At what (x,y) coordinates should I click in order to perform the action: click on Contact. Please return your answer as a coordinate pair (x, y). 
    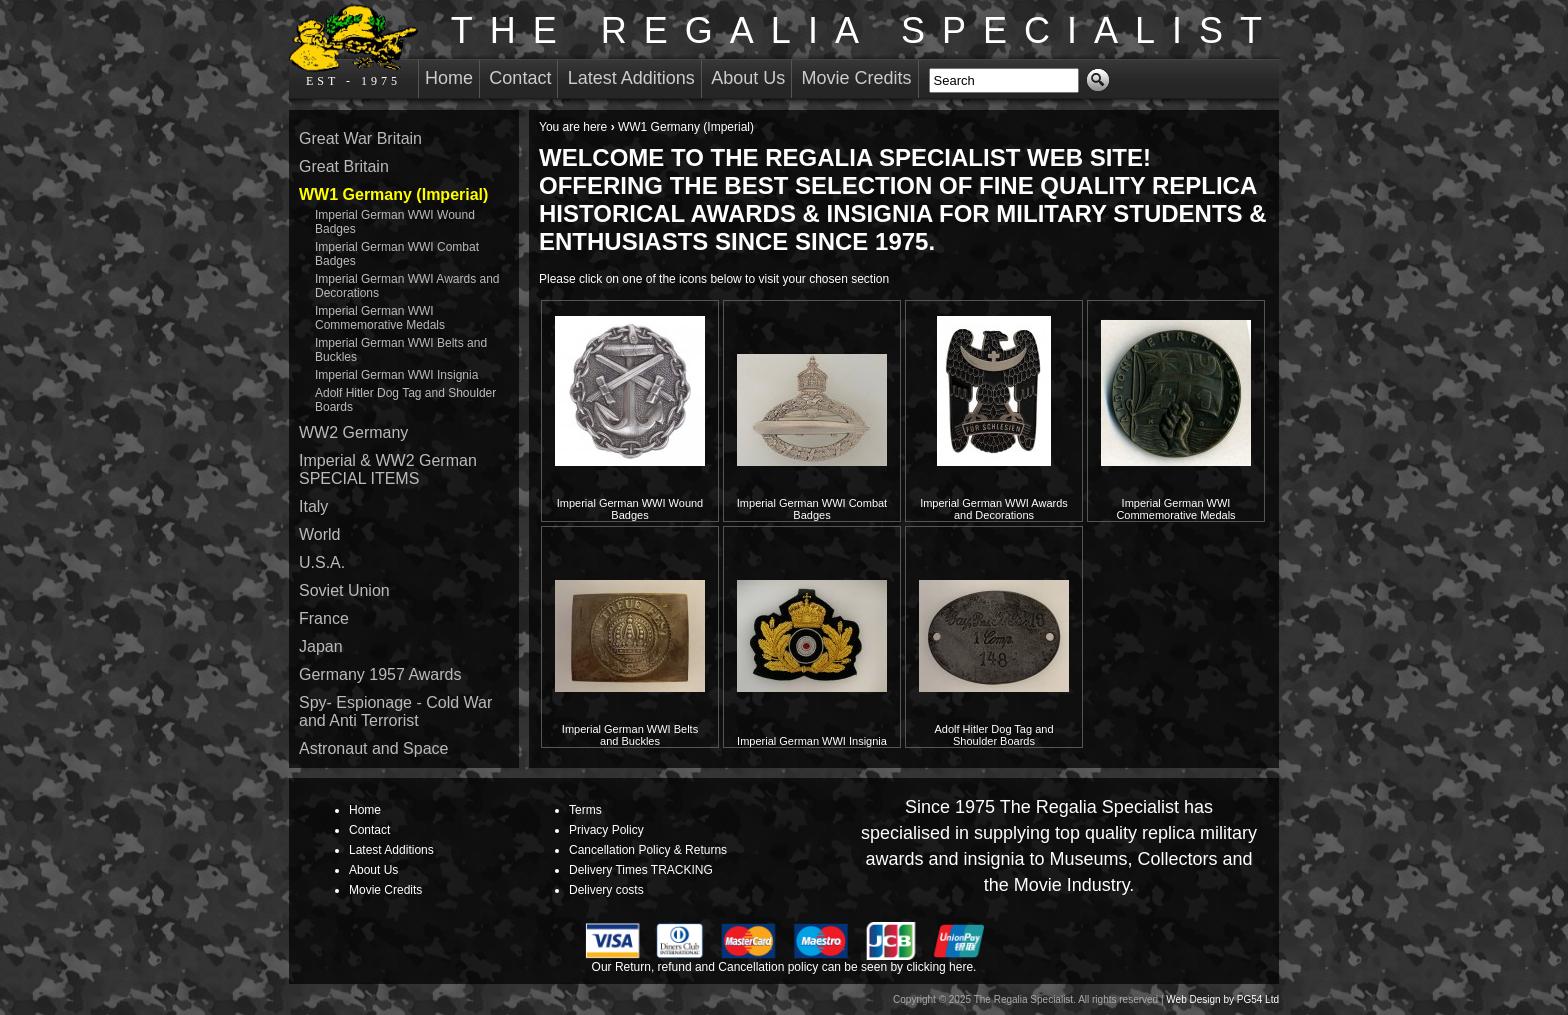
    Looking at the image, I should click on (520, 78).